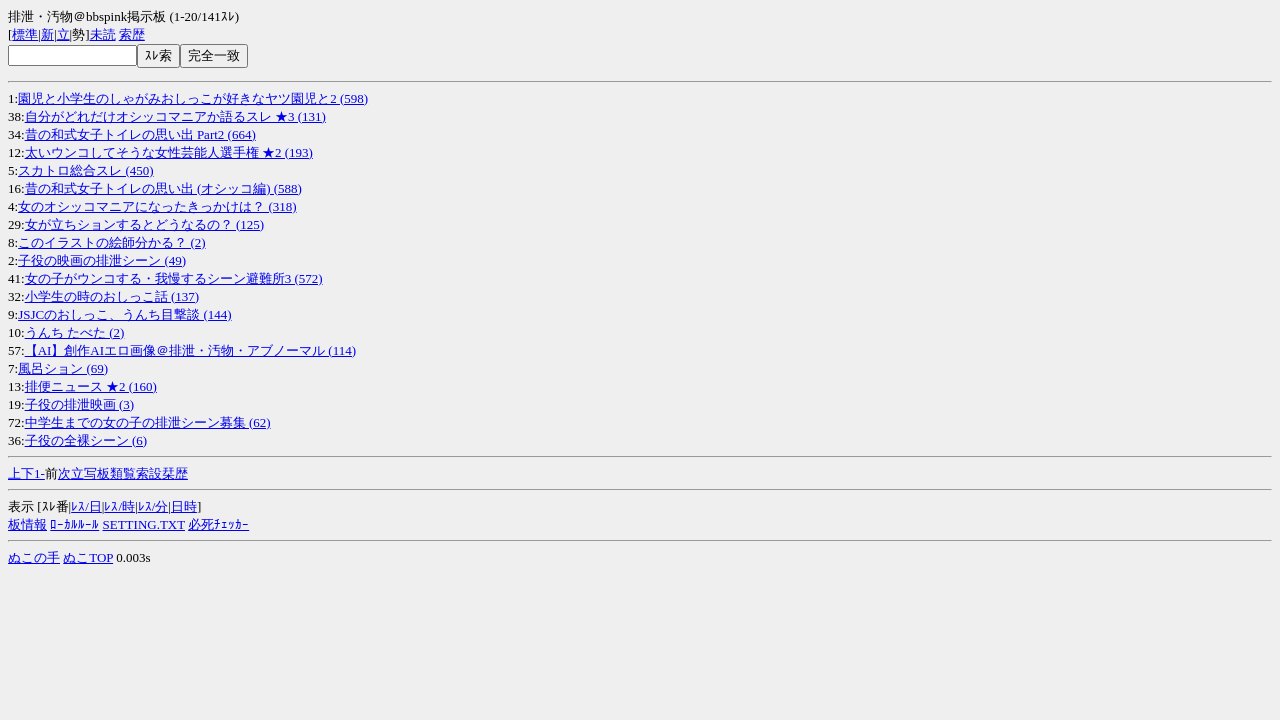 This screenshot has height=720, width=1280. Describe the element at coordinates (103, 34) in the screenshot. I see `未読` at that location.